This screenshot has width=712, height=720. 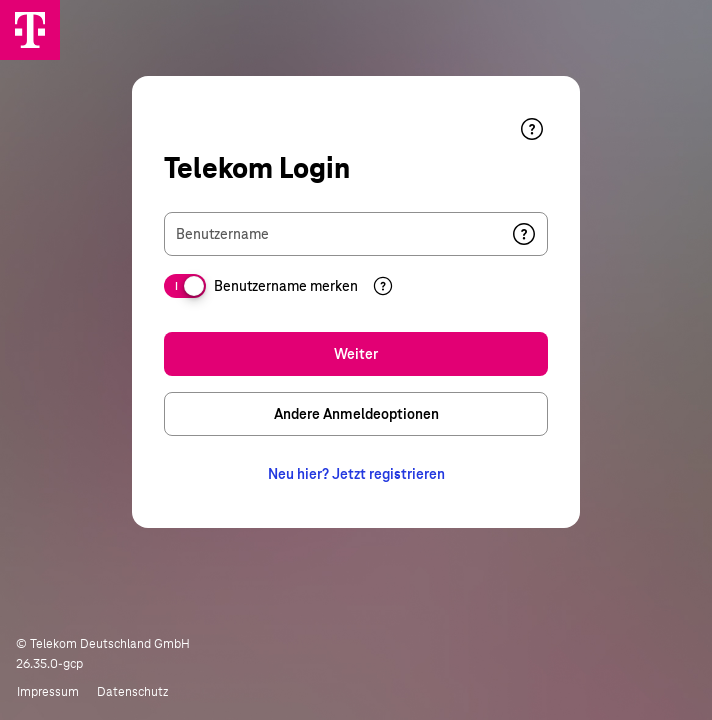 I want to click on Impressum, so click(x=48, y=692).